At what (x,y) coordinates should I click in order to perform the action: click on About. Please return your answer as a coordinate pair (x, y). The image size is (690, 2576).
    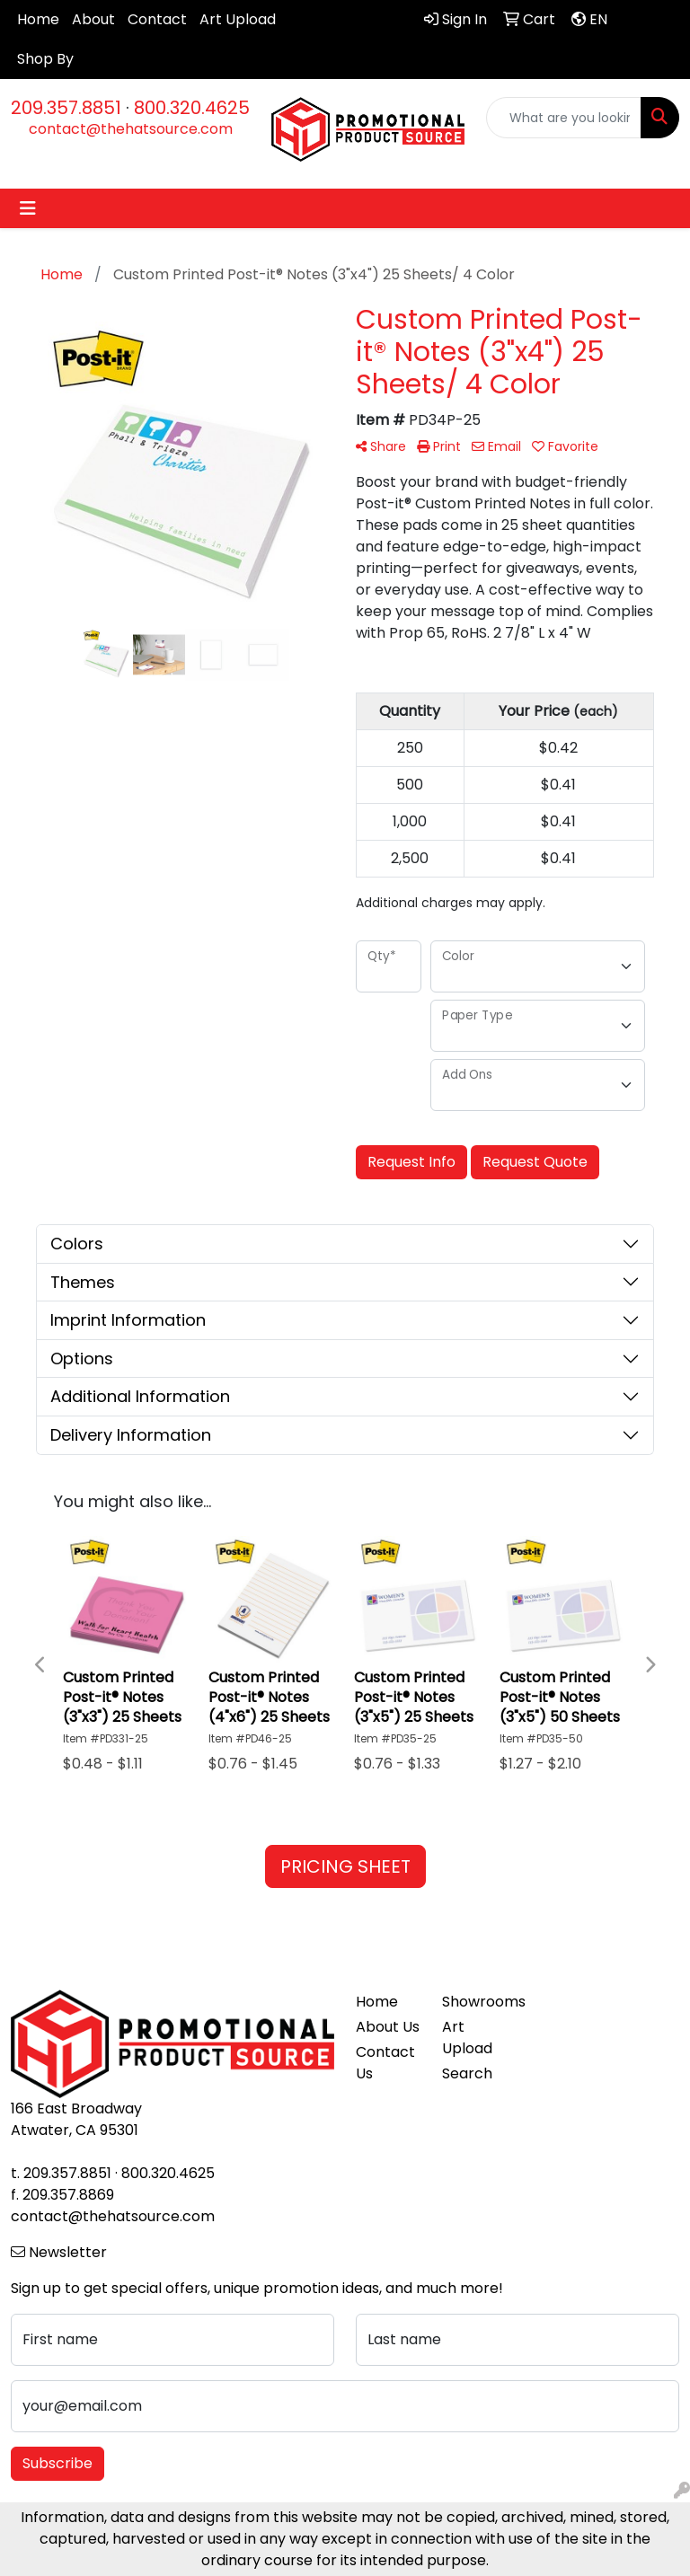
    Looking at the image, I should click on (93, 19).